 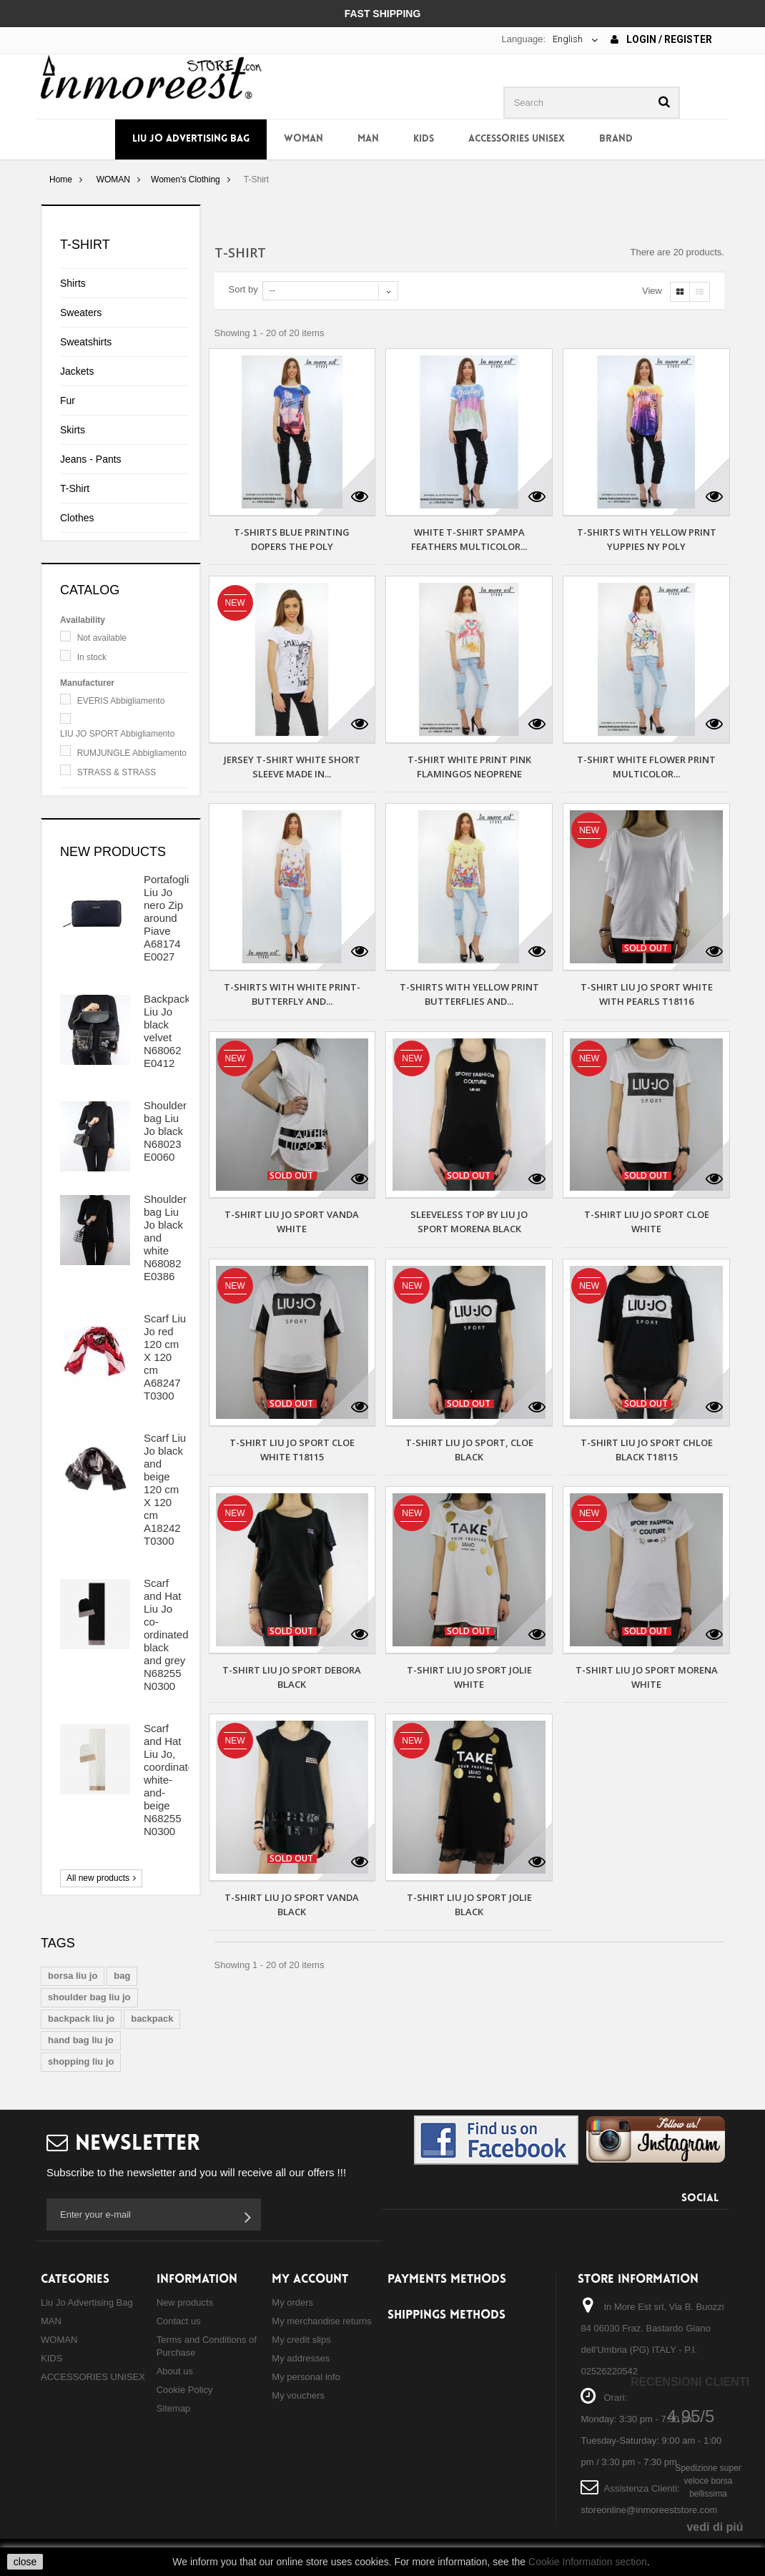 What do you see at coordinates (72, 430) in the screenshot?
I see `Skirts` at bounding box center [72, 430].